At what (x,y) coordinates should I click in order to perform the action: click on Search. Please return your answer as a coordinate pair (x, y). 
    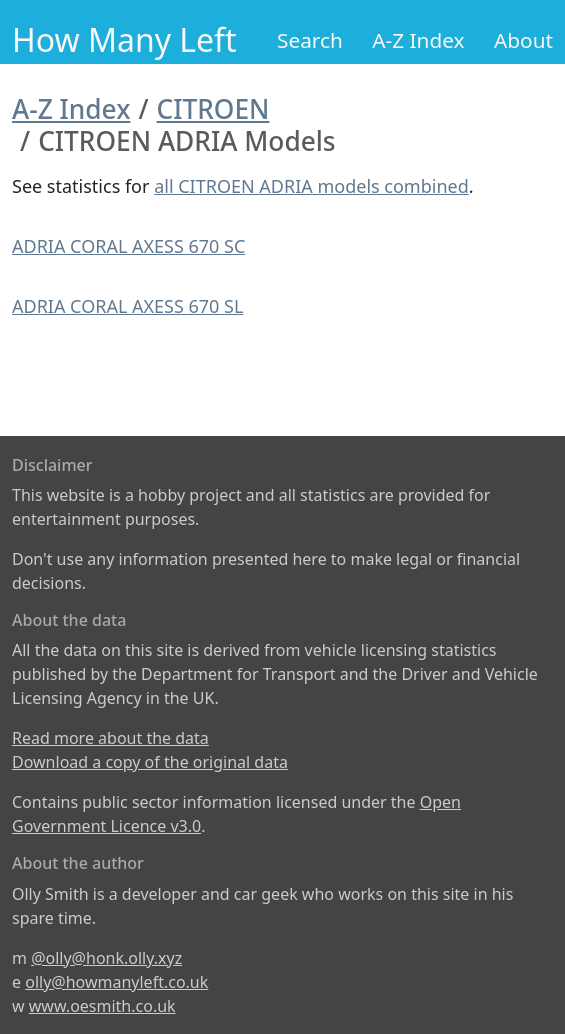
    Looking at the image, I should click on (310, 40).